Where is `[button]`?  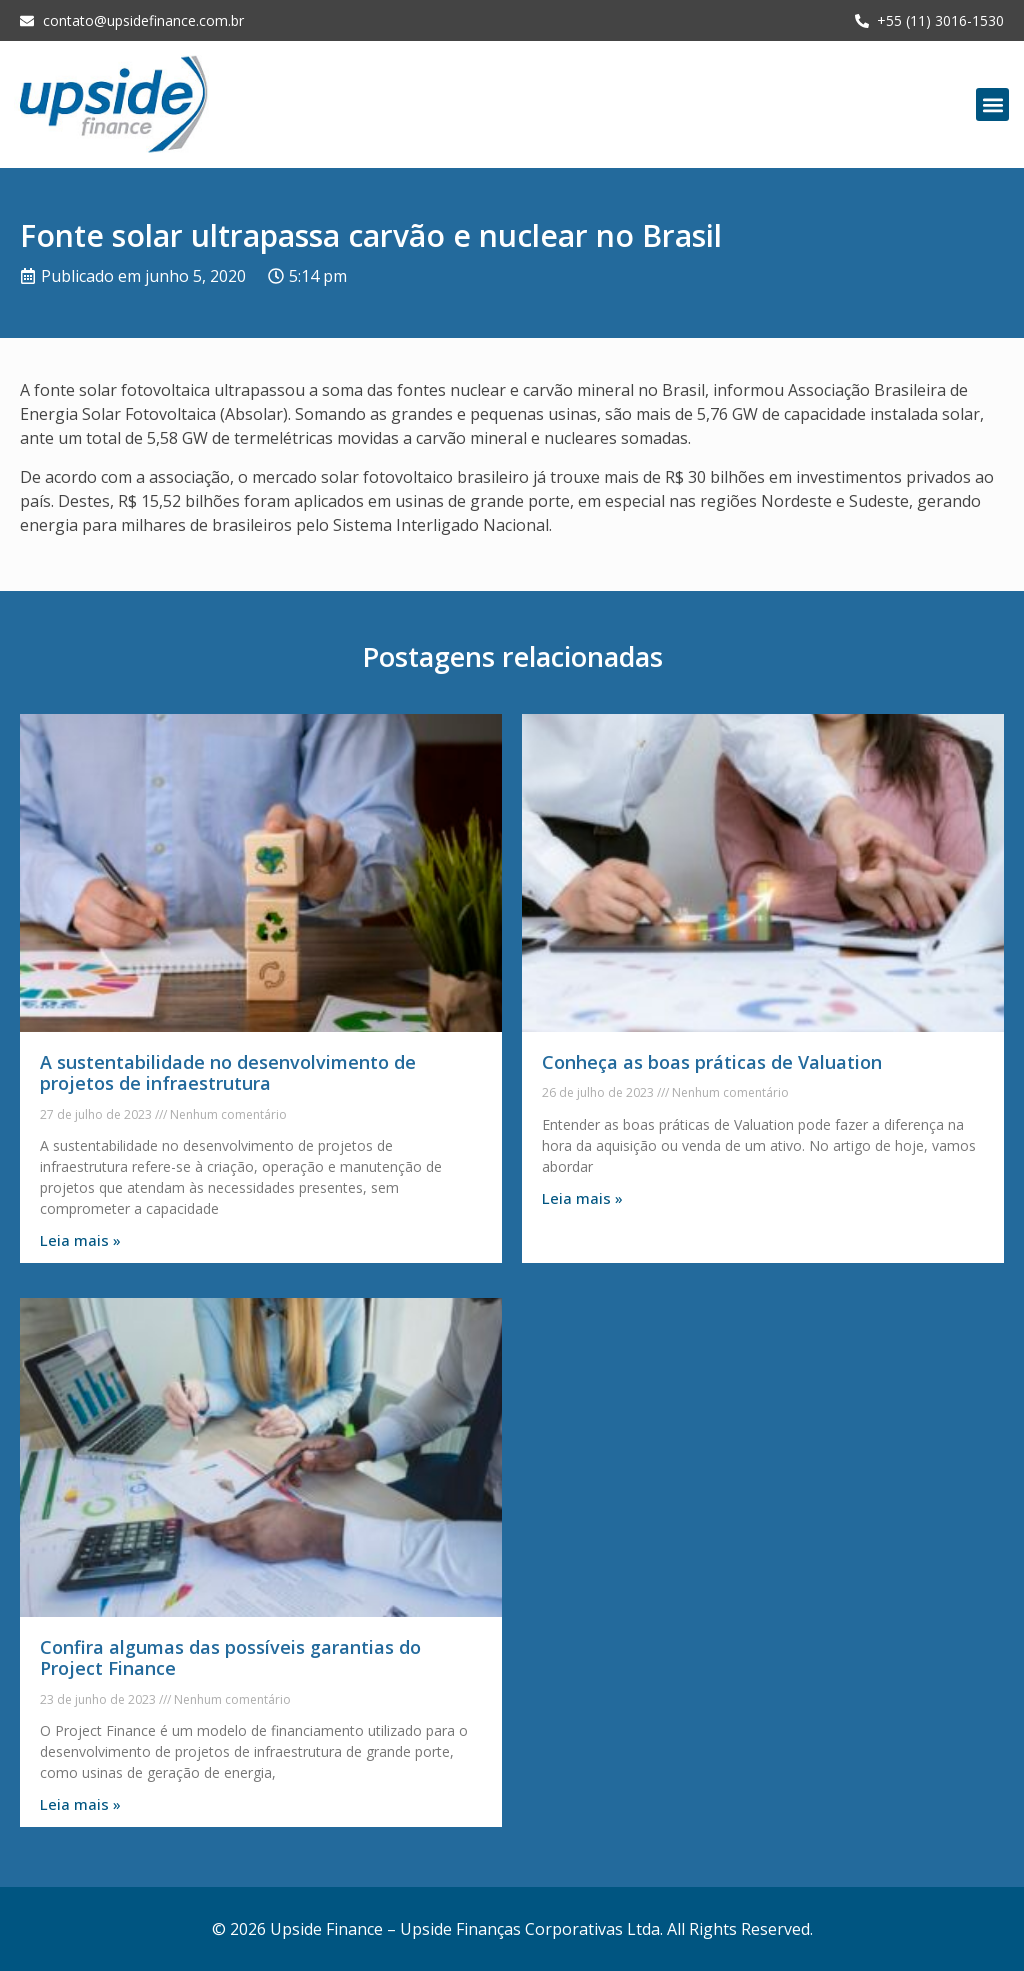
[button] is located at coordinates (992, 104).